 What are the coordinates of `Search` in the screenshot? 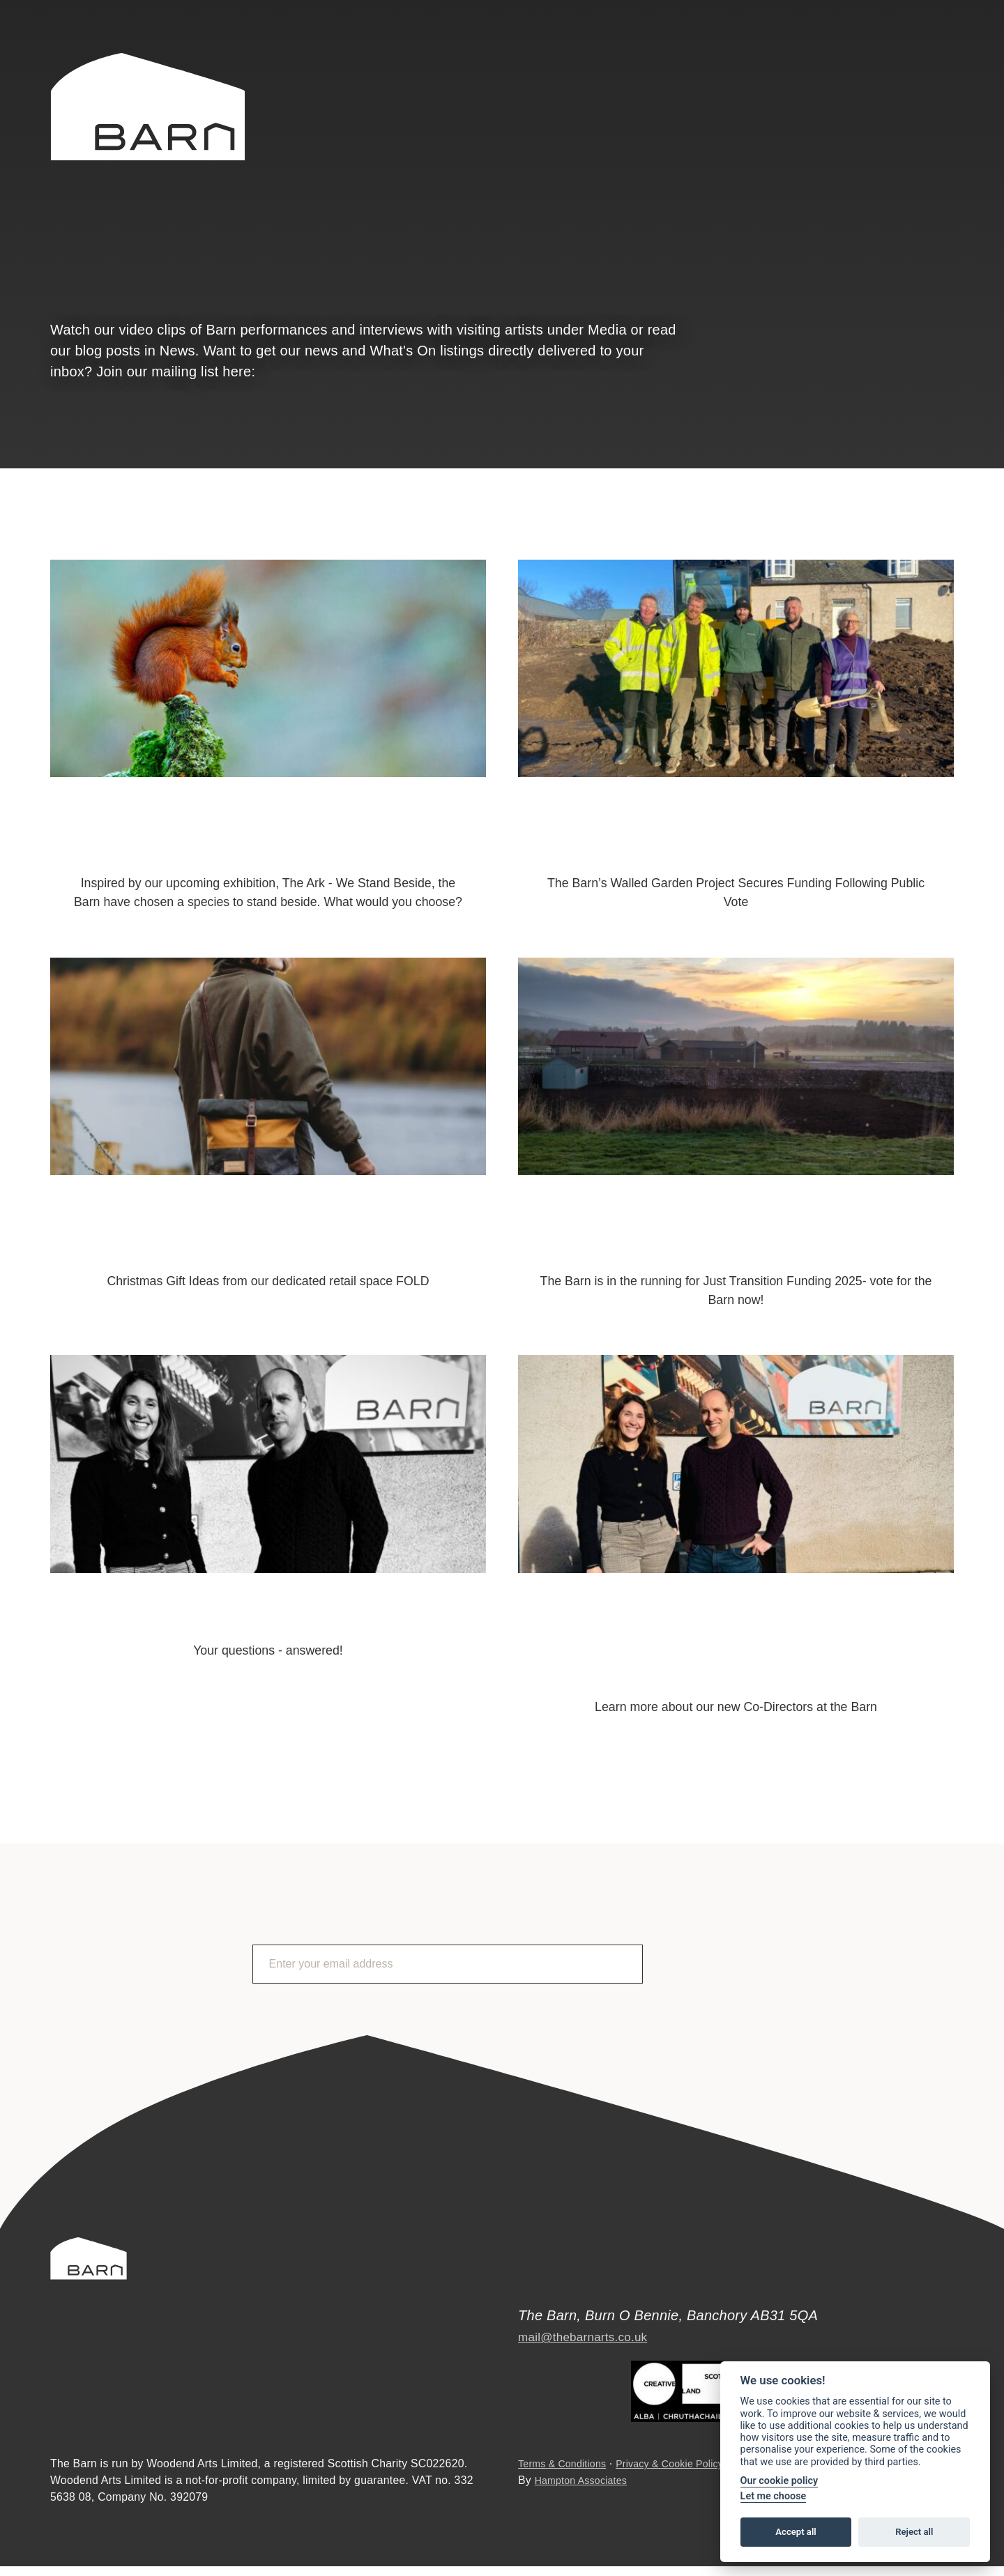 It's located at (780, 66).